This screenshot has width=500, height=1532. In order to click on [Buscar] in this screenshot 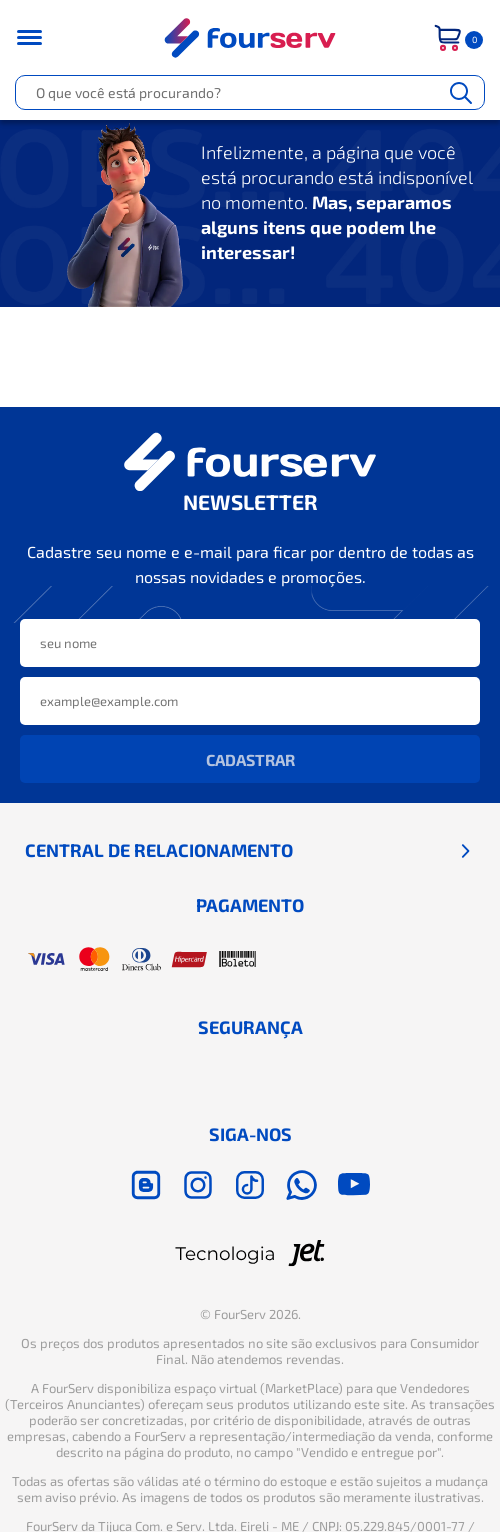, I will do `click(461, 92)`.